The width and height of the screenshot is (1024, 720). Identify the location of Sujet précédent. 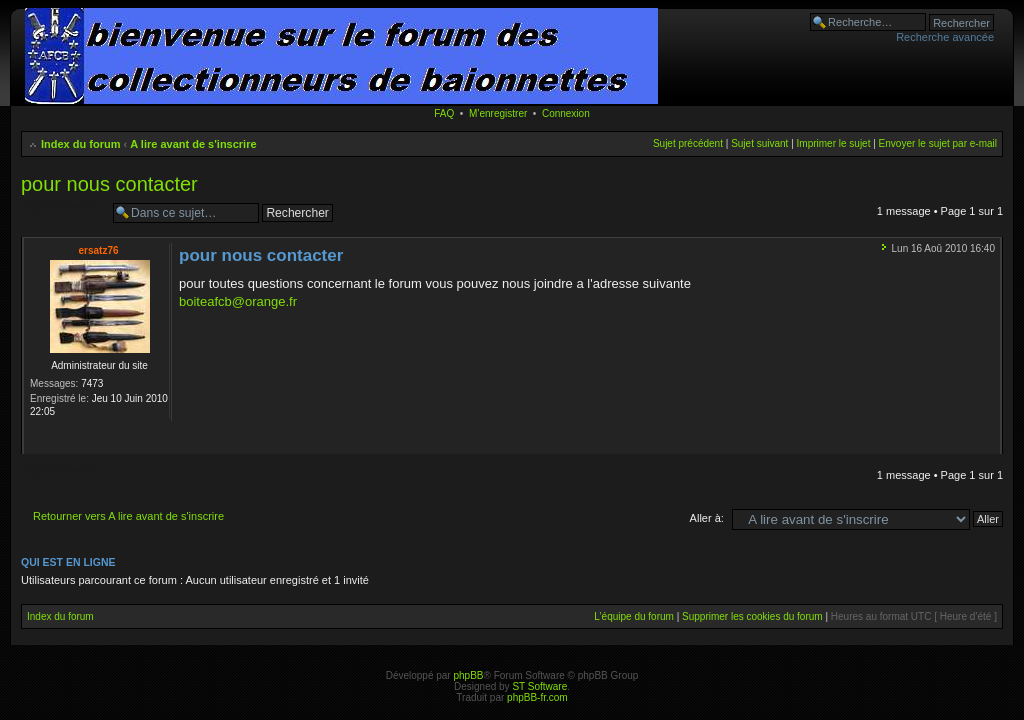
(688, 143).